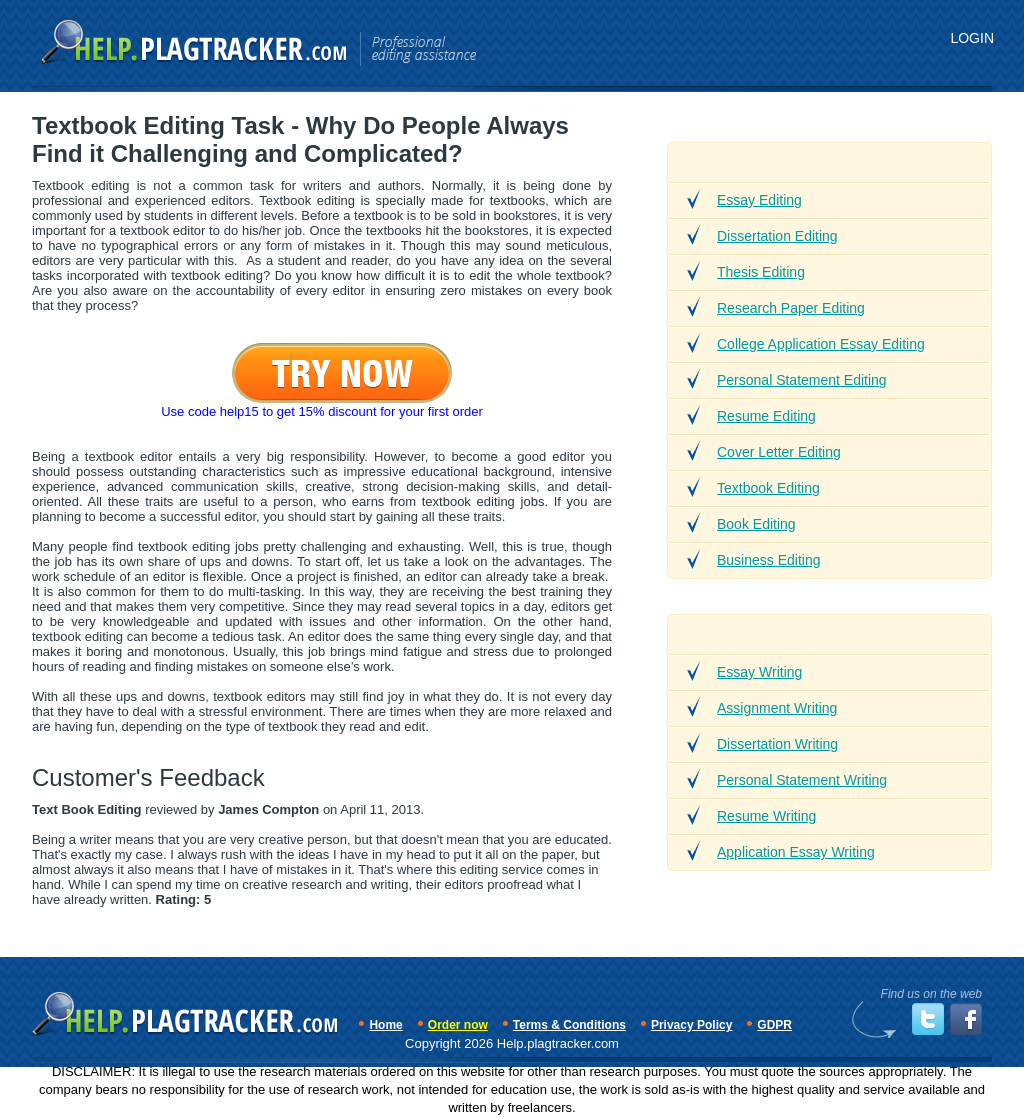 The image size is (1024, 1117). What do you see at coordinates (769, 560) in the screenshot?
I see `Business Editing` at bounding box center [769, 560].